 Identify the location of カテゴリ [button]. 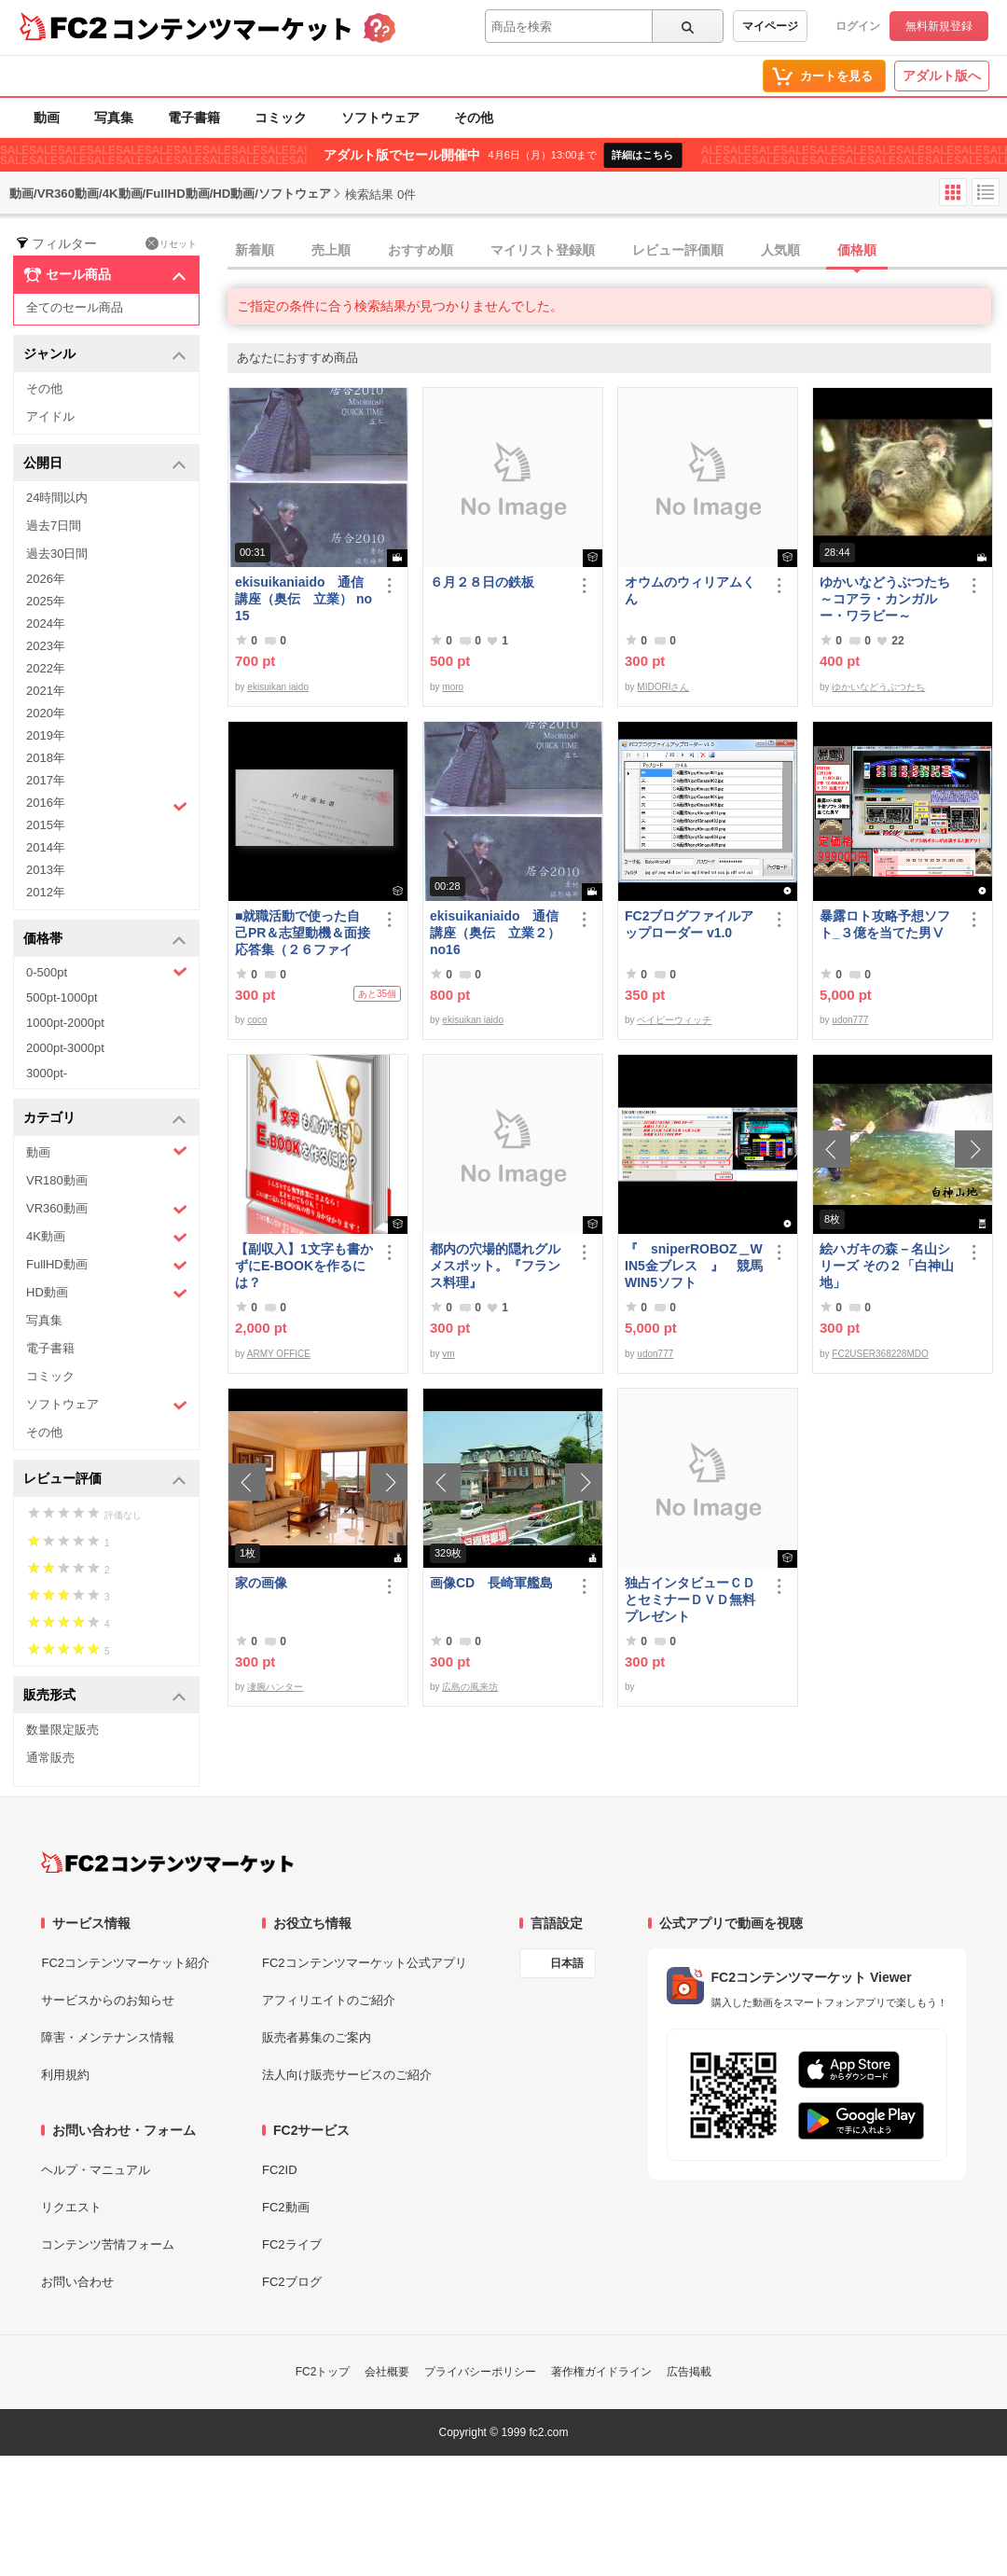
(104, 1119).